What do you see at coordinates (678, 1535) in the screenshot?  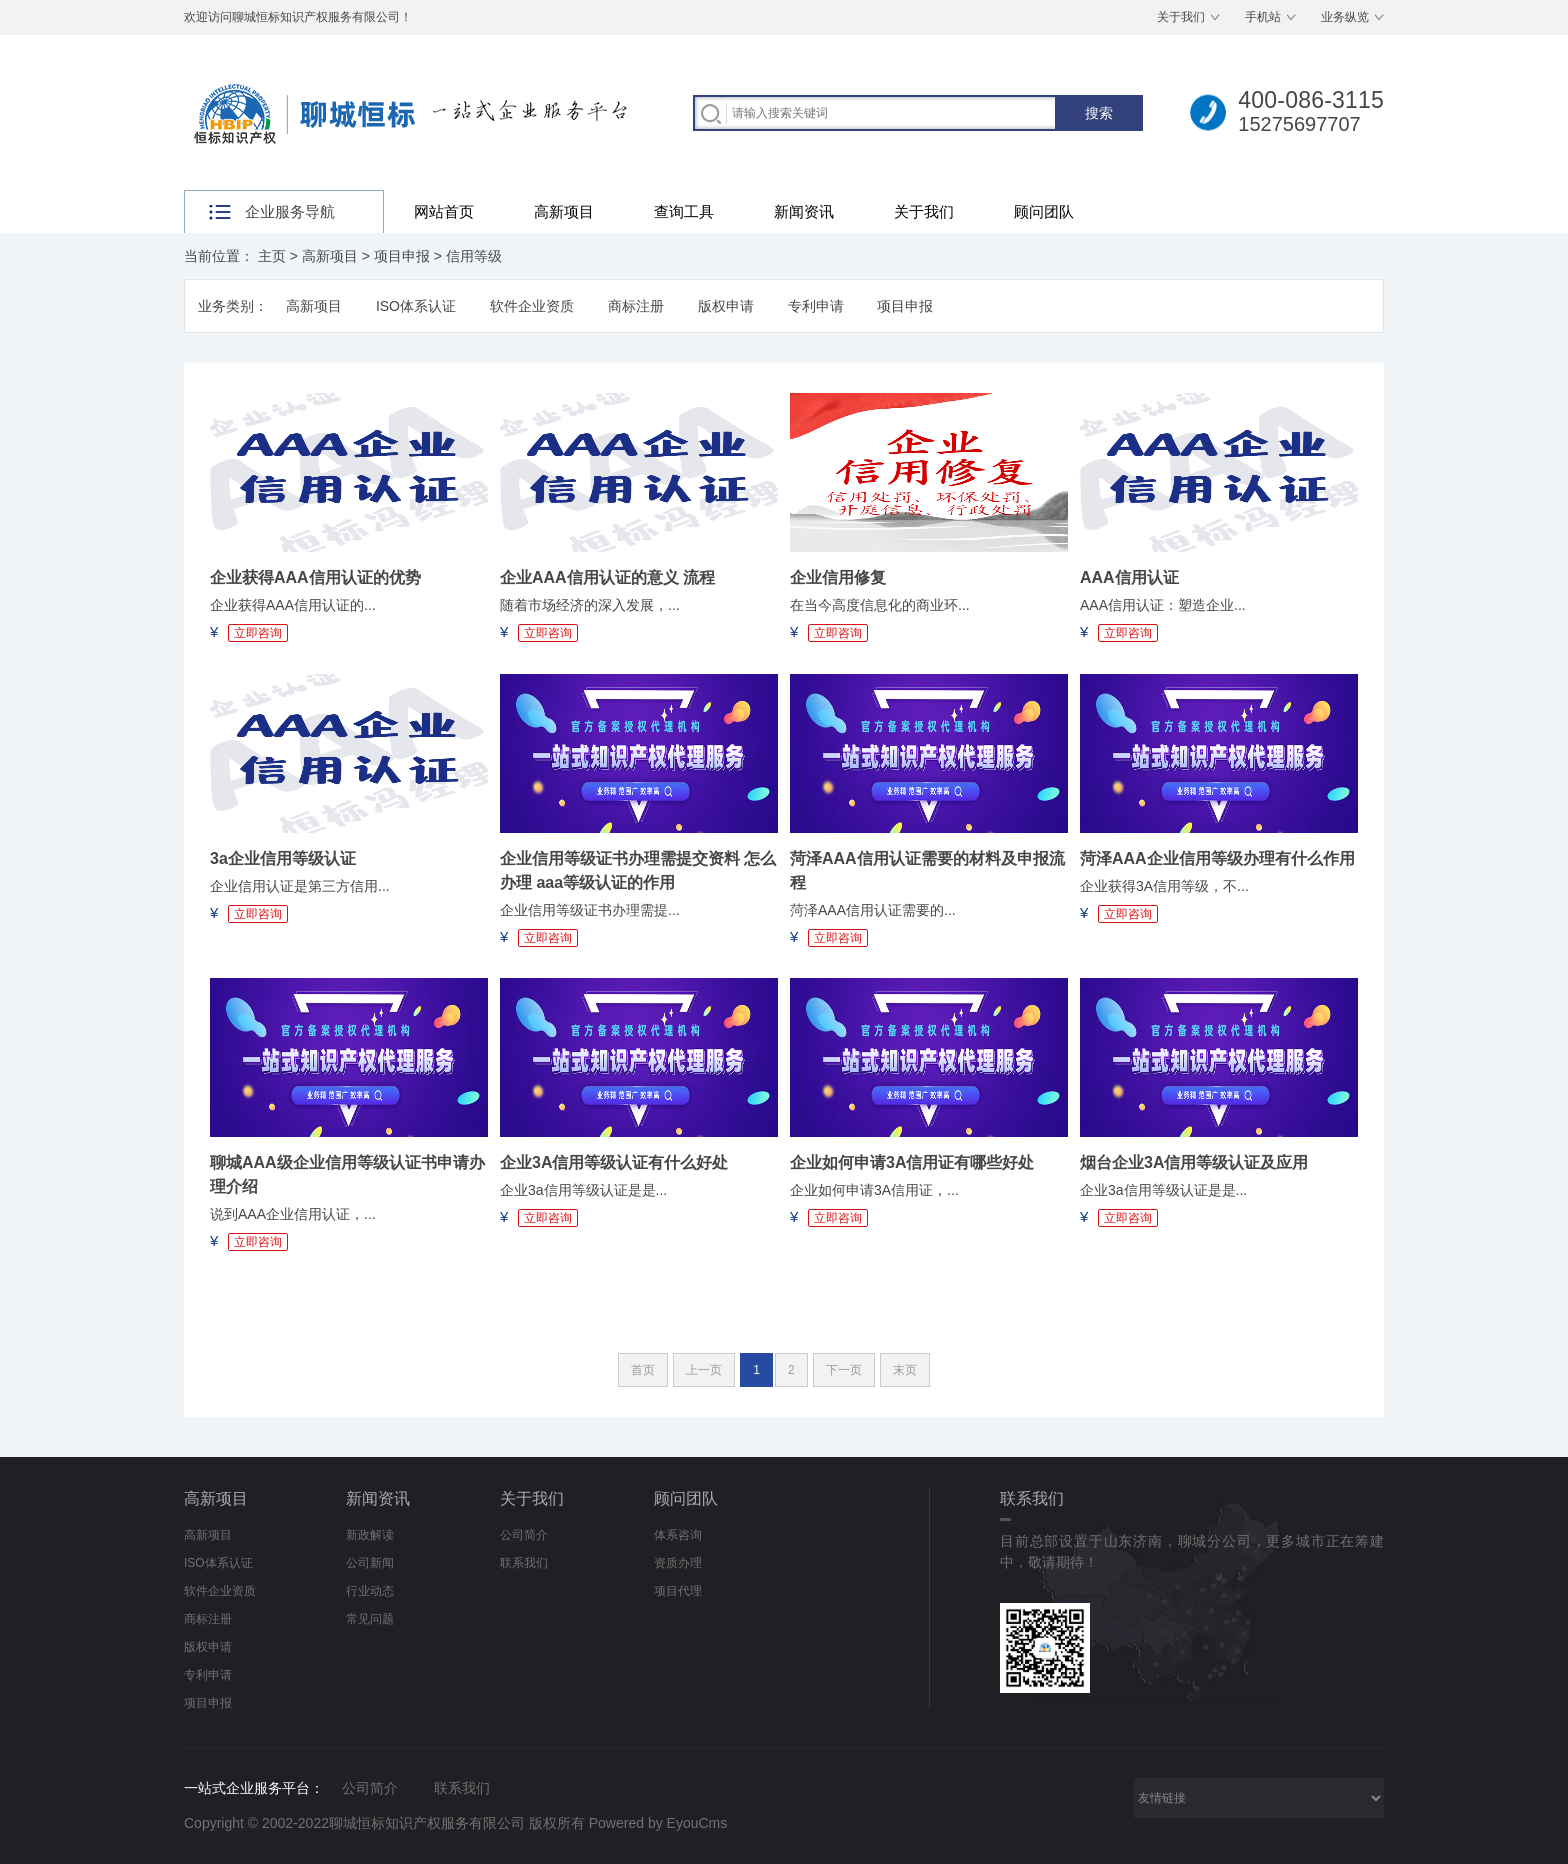 I see `体系咨询` at bounding box center [678, 1535].